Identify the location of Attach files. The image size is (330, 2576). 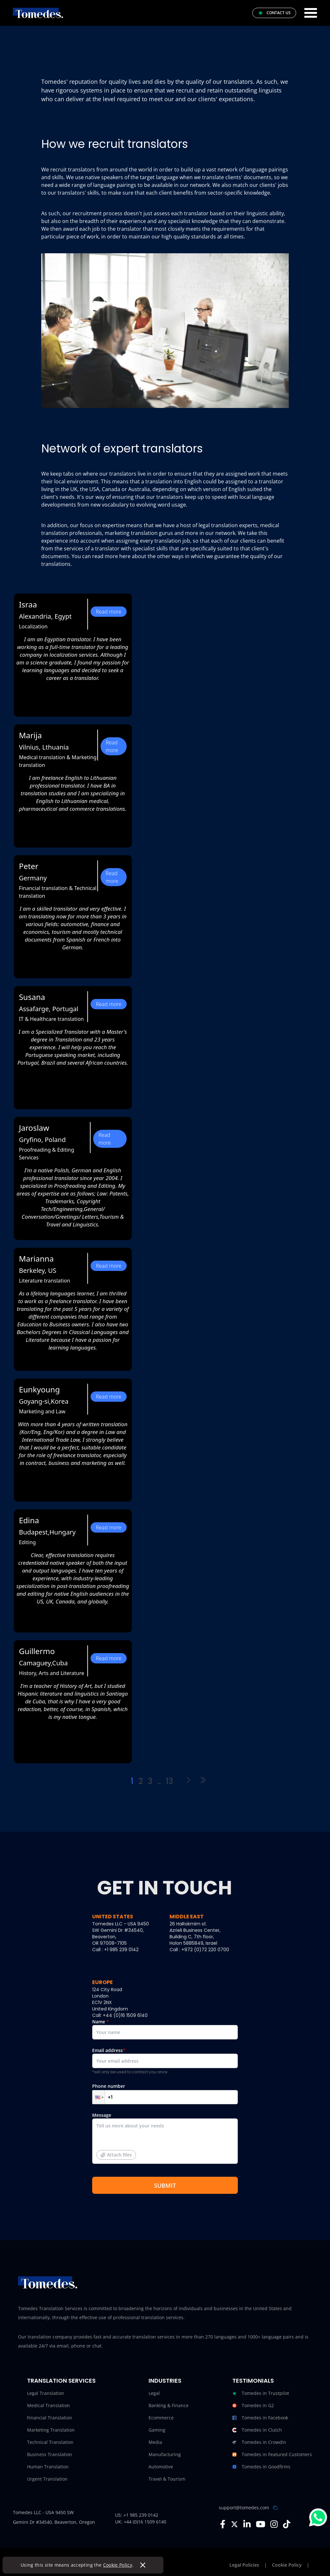
(116, 2155).